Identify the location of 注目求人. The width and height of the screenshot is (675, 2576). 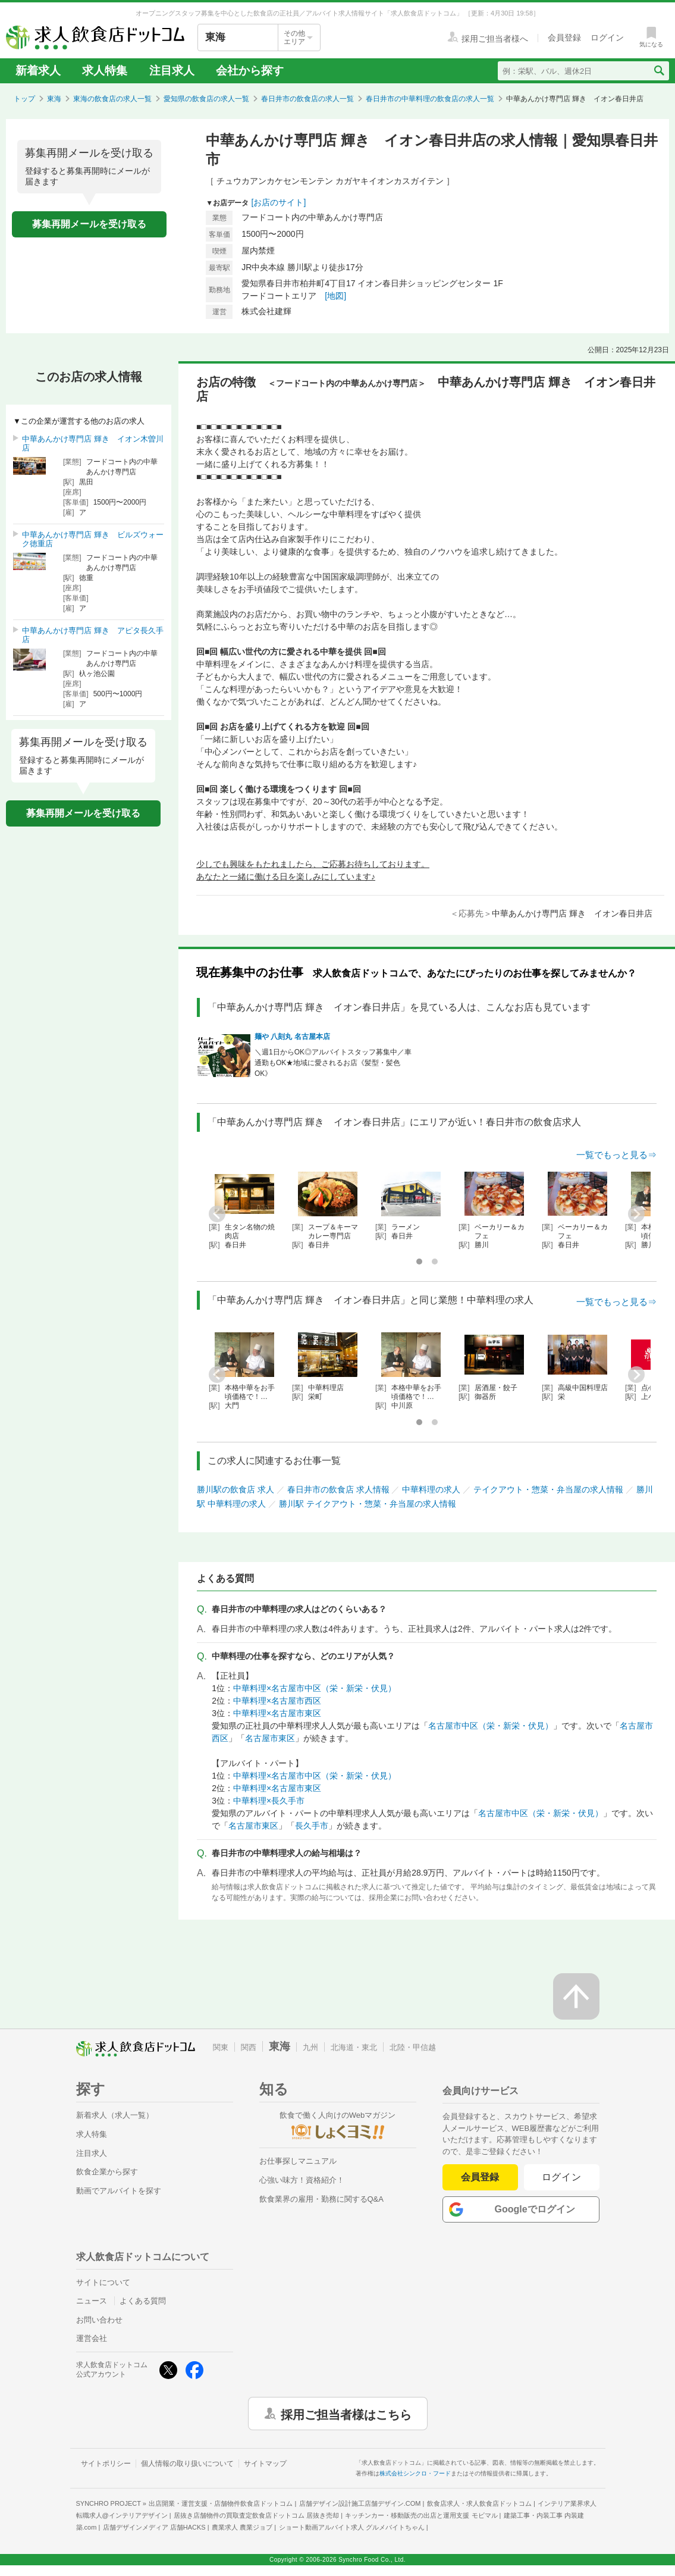
(171, 70).